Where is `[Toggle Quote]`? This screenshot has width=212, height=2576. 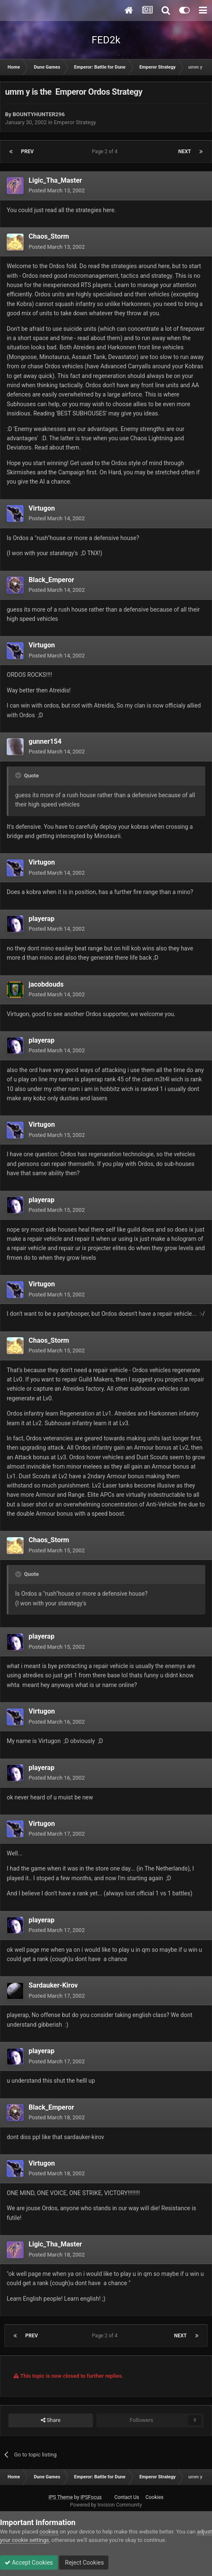
[Toggle Quote] is located at coordinates (19, 775).